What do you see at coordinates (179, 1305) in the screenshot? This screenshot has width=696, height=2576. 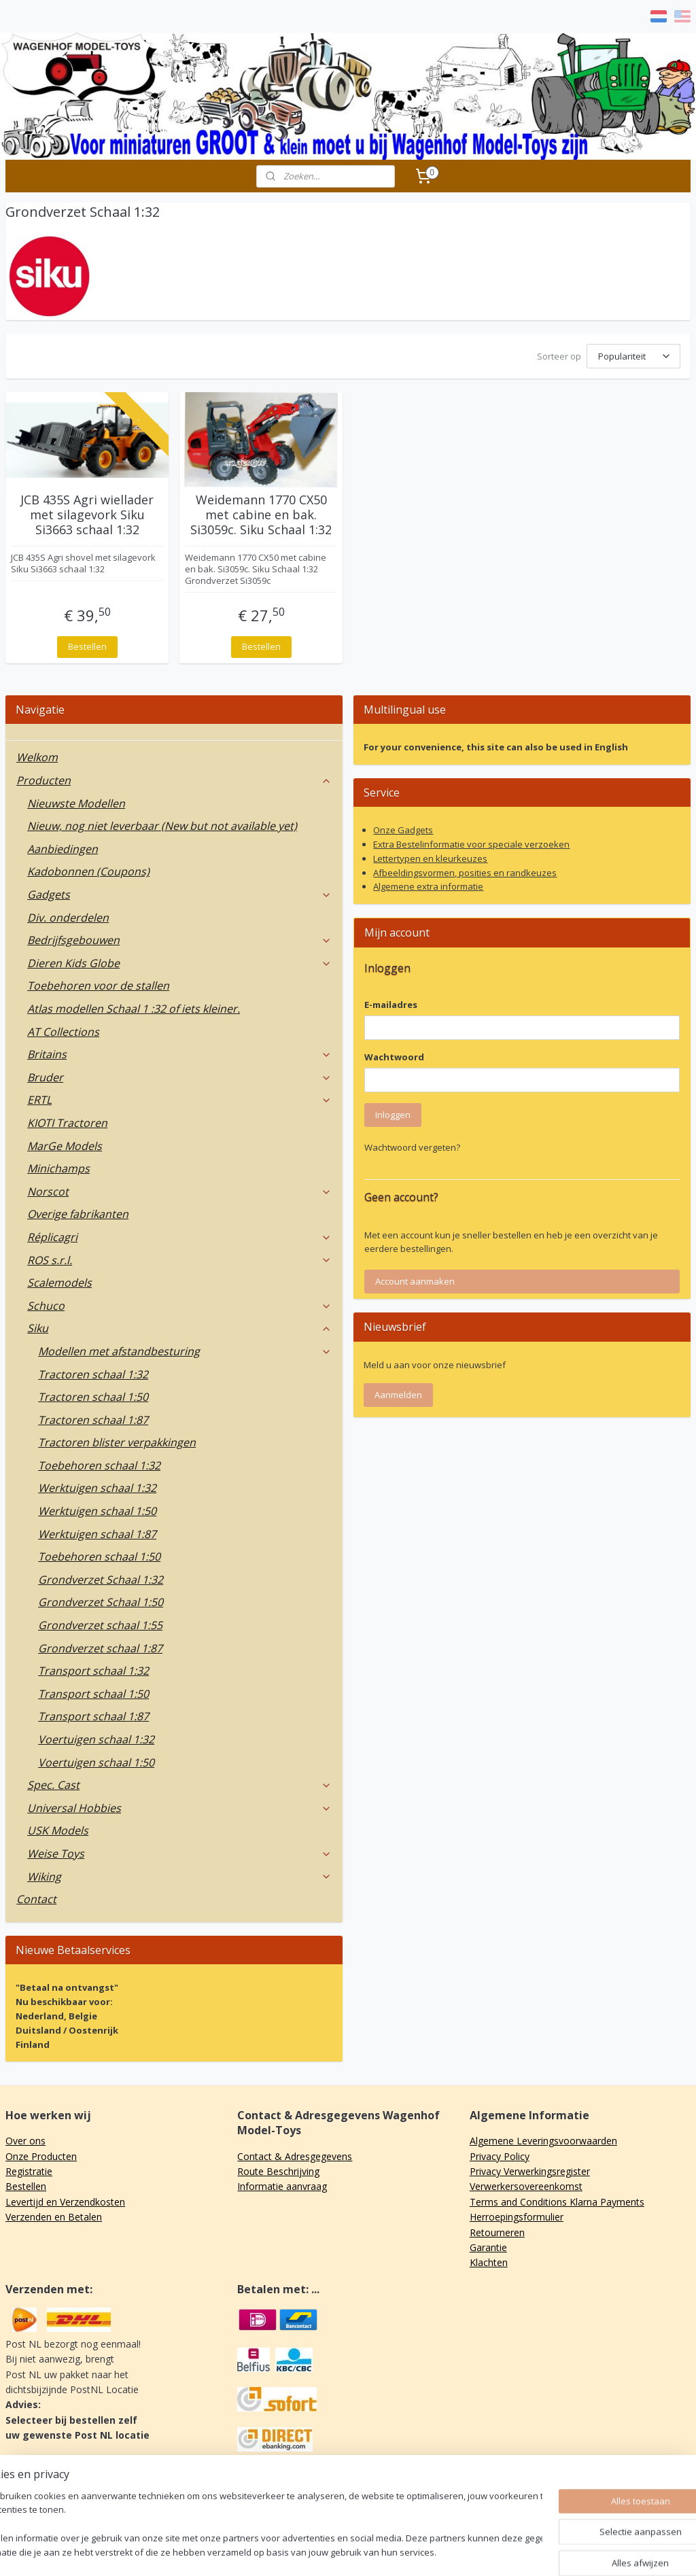 I see `Schuco` at bounding box center [179, 1305].